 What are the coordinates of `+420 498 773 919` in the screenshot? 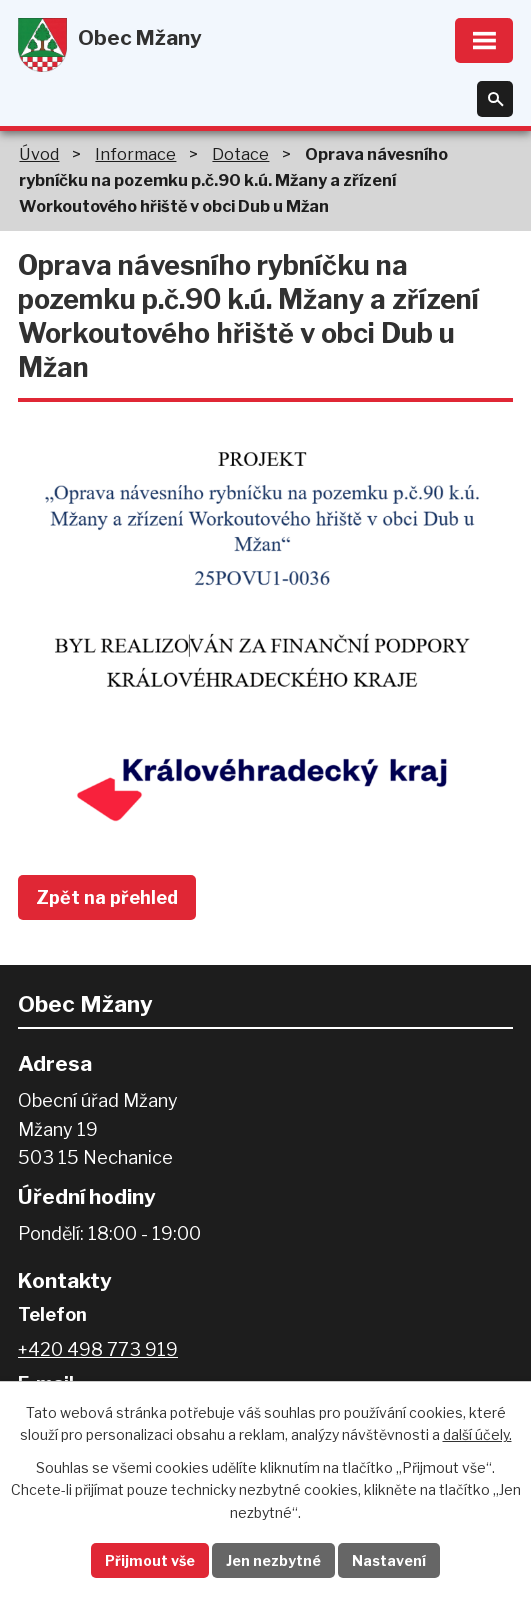 It's located at (98, 1349).